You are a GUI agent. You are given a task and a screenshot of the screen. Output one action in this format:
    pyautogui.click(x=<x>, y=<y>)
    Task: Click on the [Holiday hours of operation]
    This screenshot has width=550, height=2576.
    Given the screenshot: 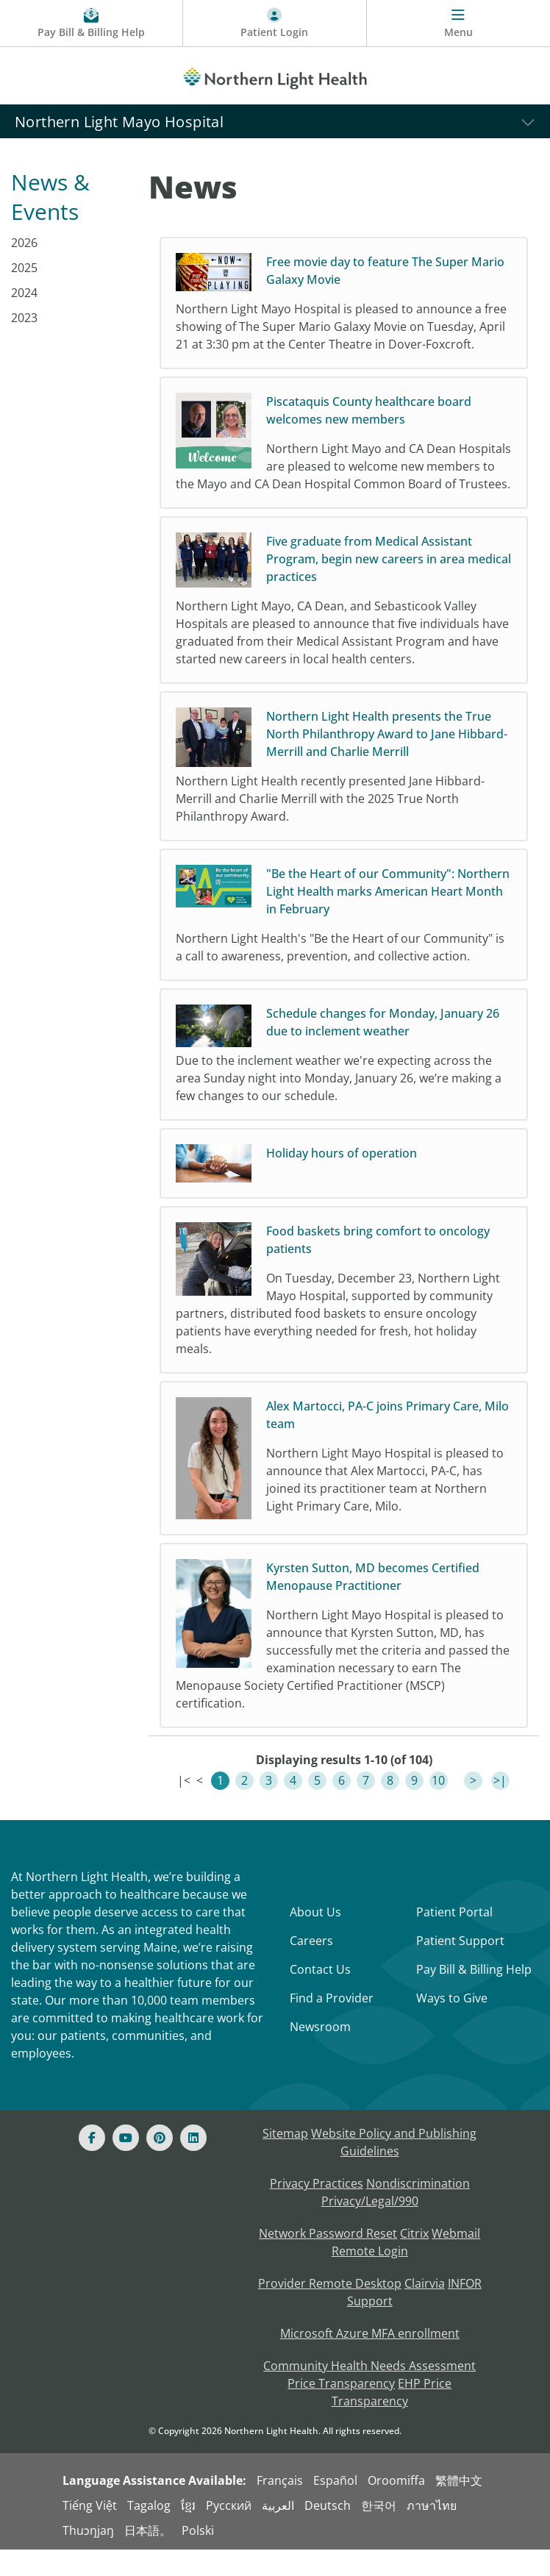 What is the action you would take?
    pyautogui.click(x=344, y=1182)
    